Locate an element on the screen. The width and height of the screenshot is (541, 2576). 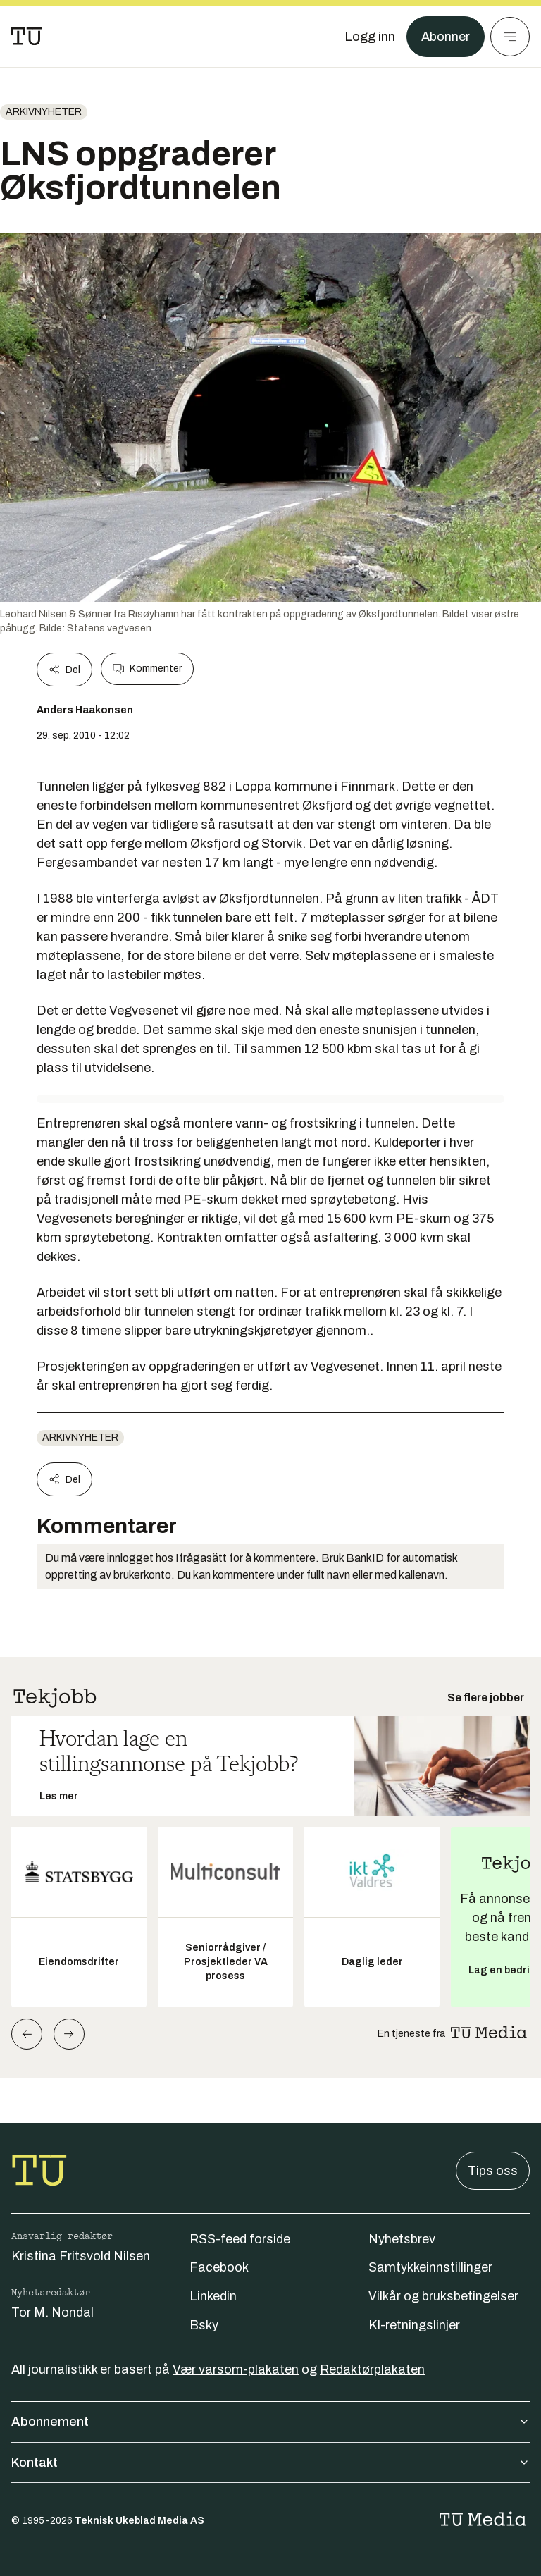
[Gå til forsiden] is located at coordinates (26, 36).